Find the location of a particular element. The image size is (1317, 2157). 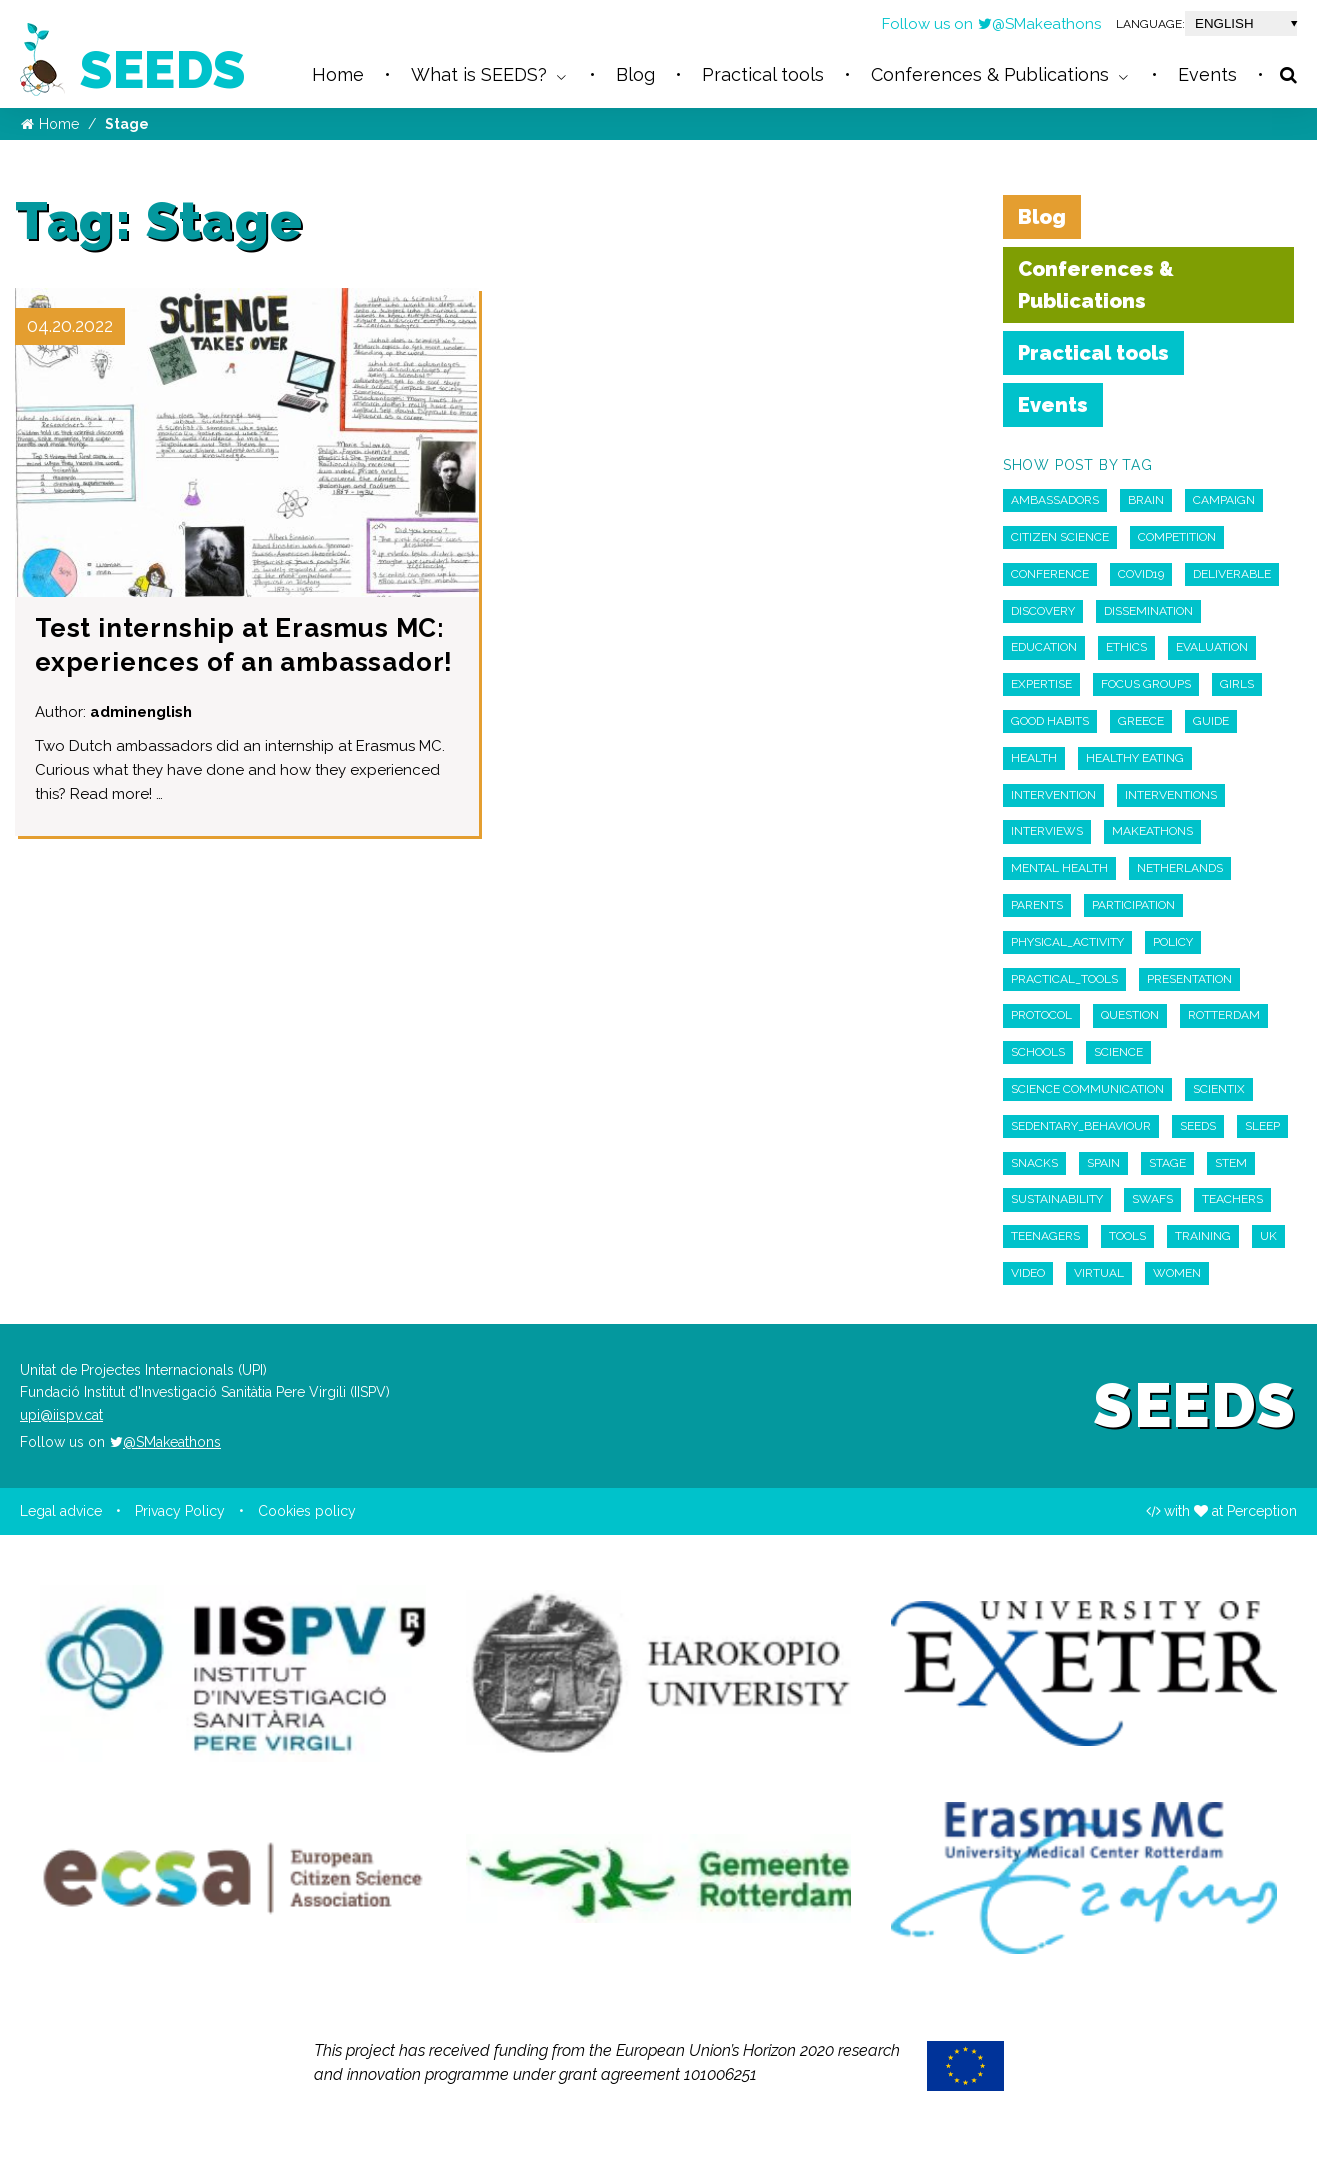

Netherlands is located at coordinates (1180, 868).